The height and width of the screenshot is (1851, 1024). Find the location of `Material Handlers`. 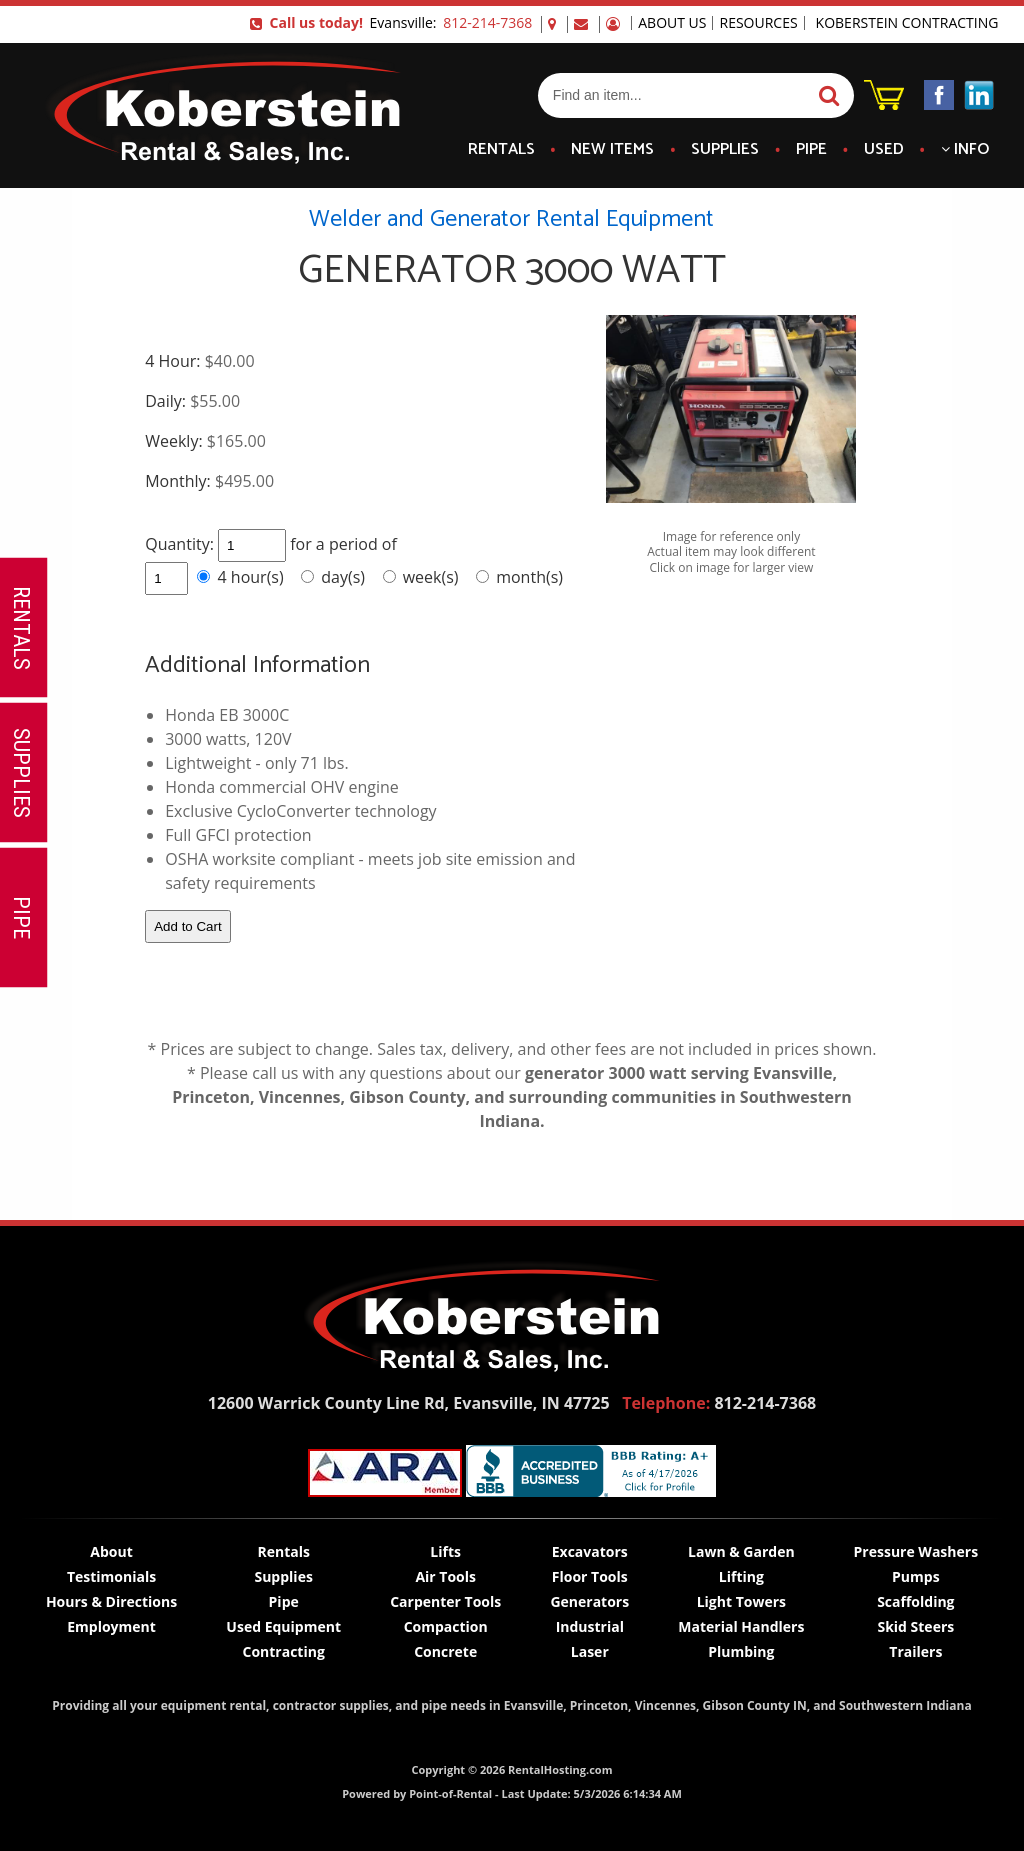

Material Handlers is located at coordinates (741, 1626).